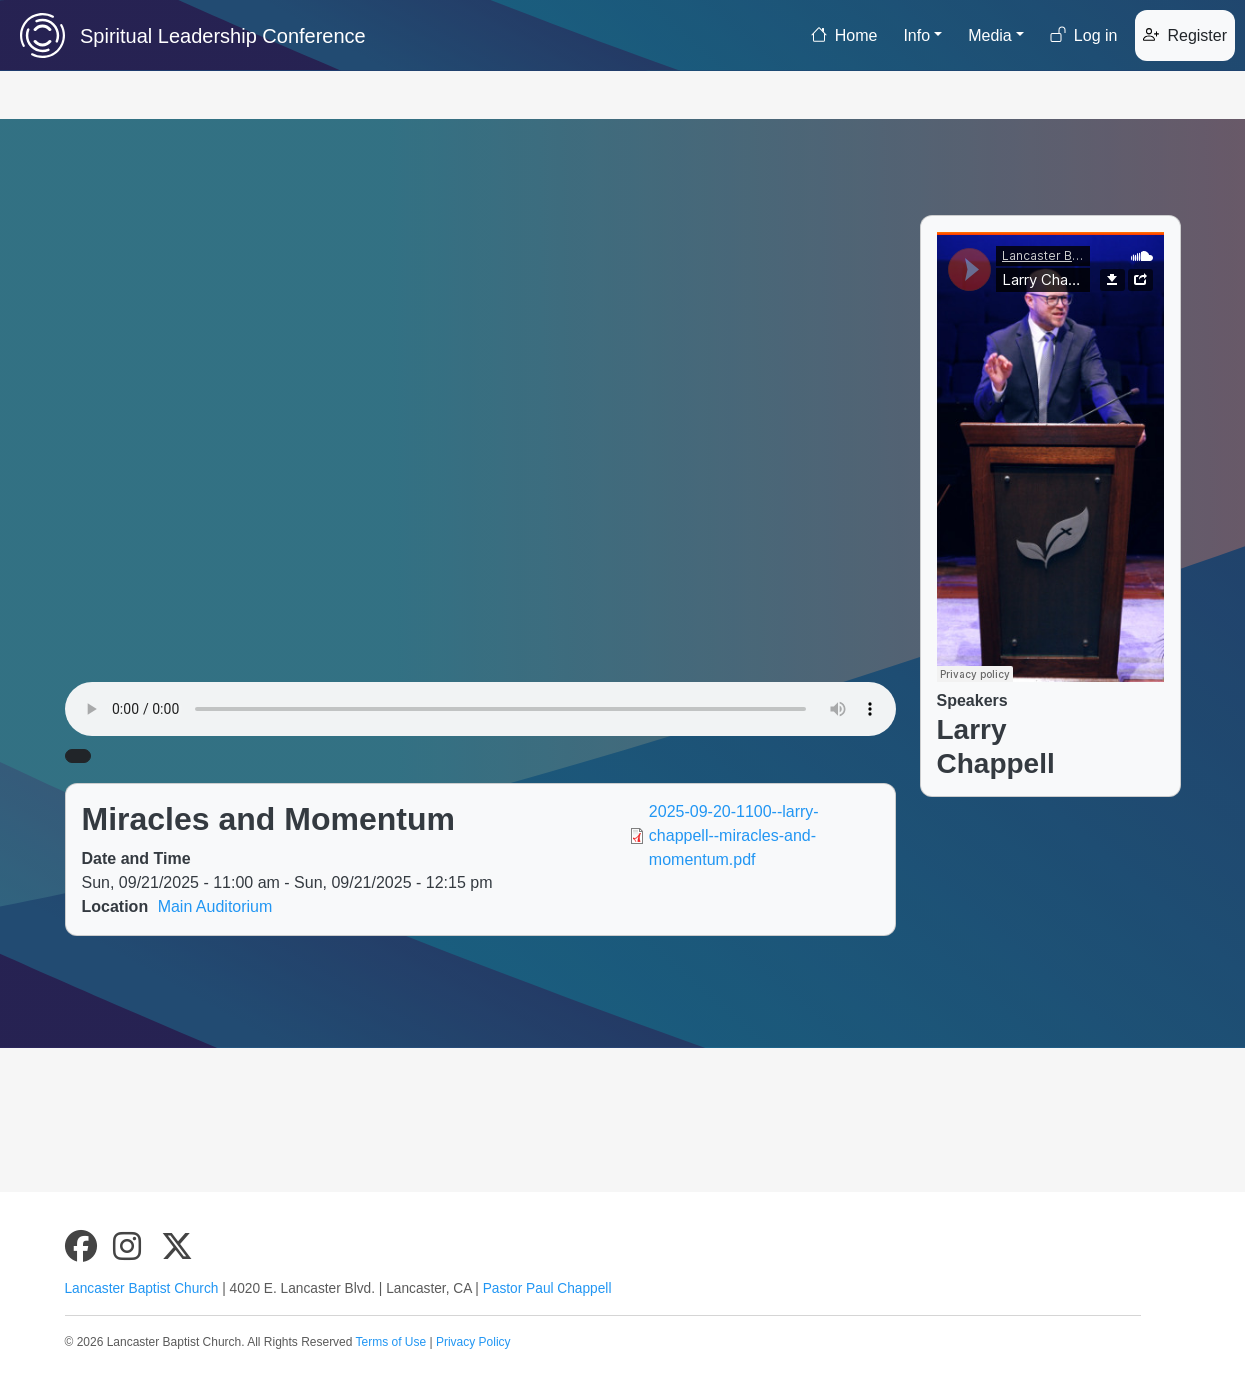 This screenshot has height=1399, width=1245. What do you see at coordinates (734, 835) in the screenshot?
I see `2025-09-20-1100--larry-chappell--miracles-and-momentum.pdf` at bounding box center [734, 835].